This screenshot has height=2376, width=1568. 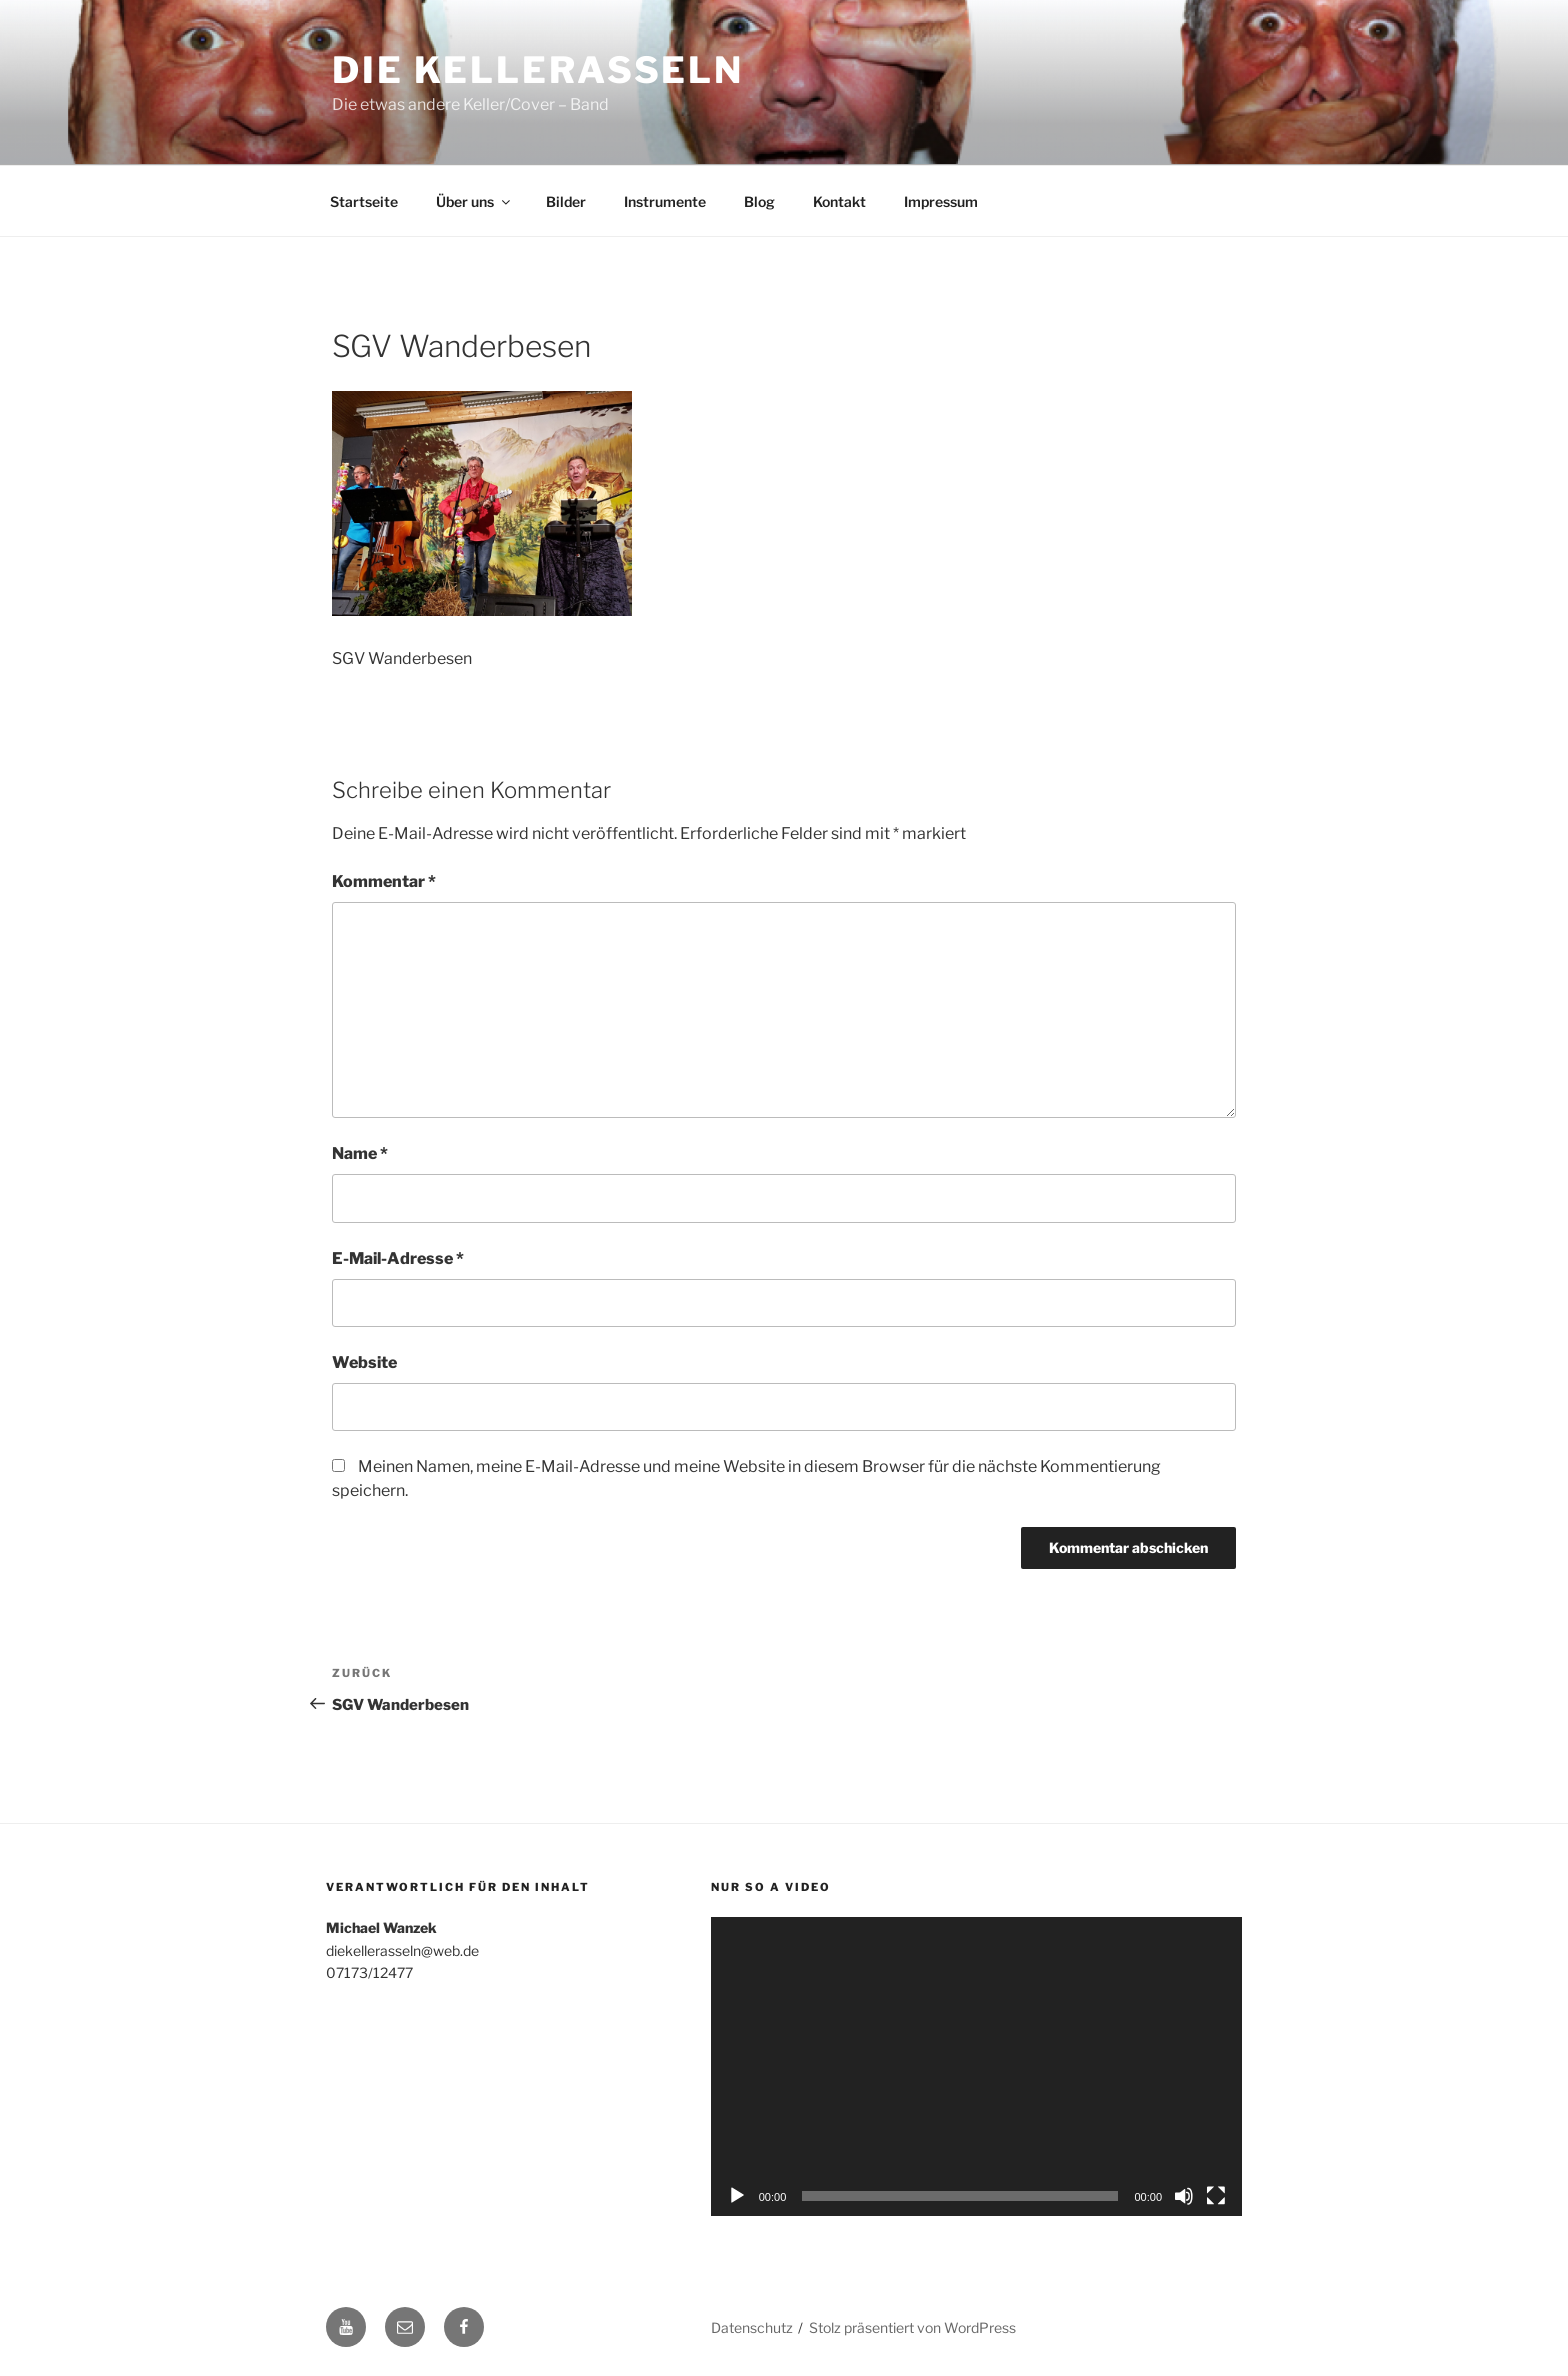 I want to click on Kommentar, so click(x=384, y=881).